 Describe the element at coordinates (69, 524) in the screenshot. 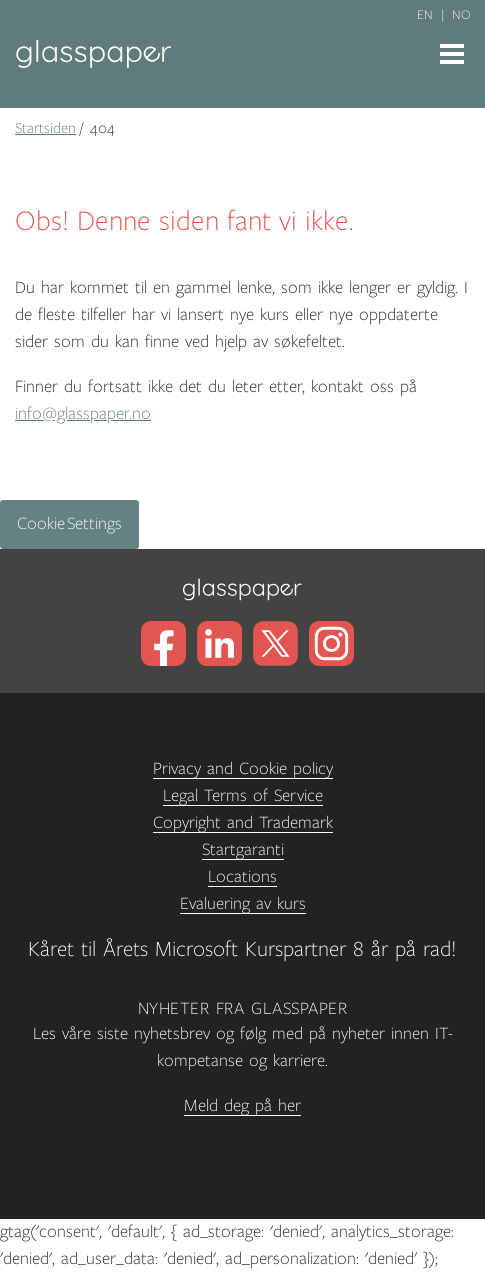

I see `Cookie Settings` at that location.